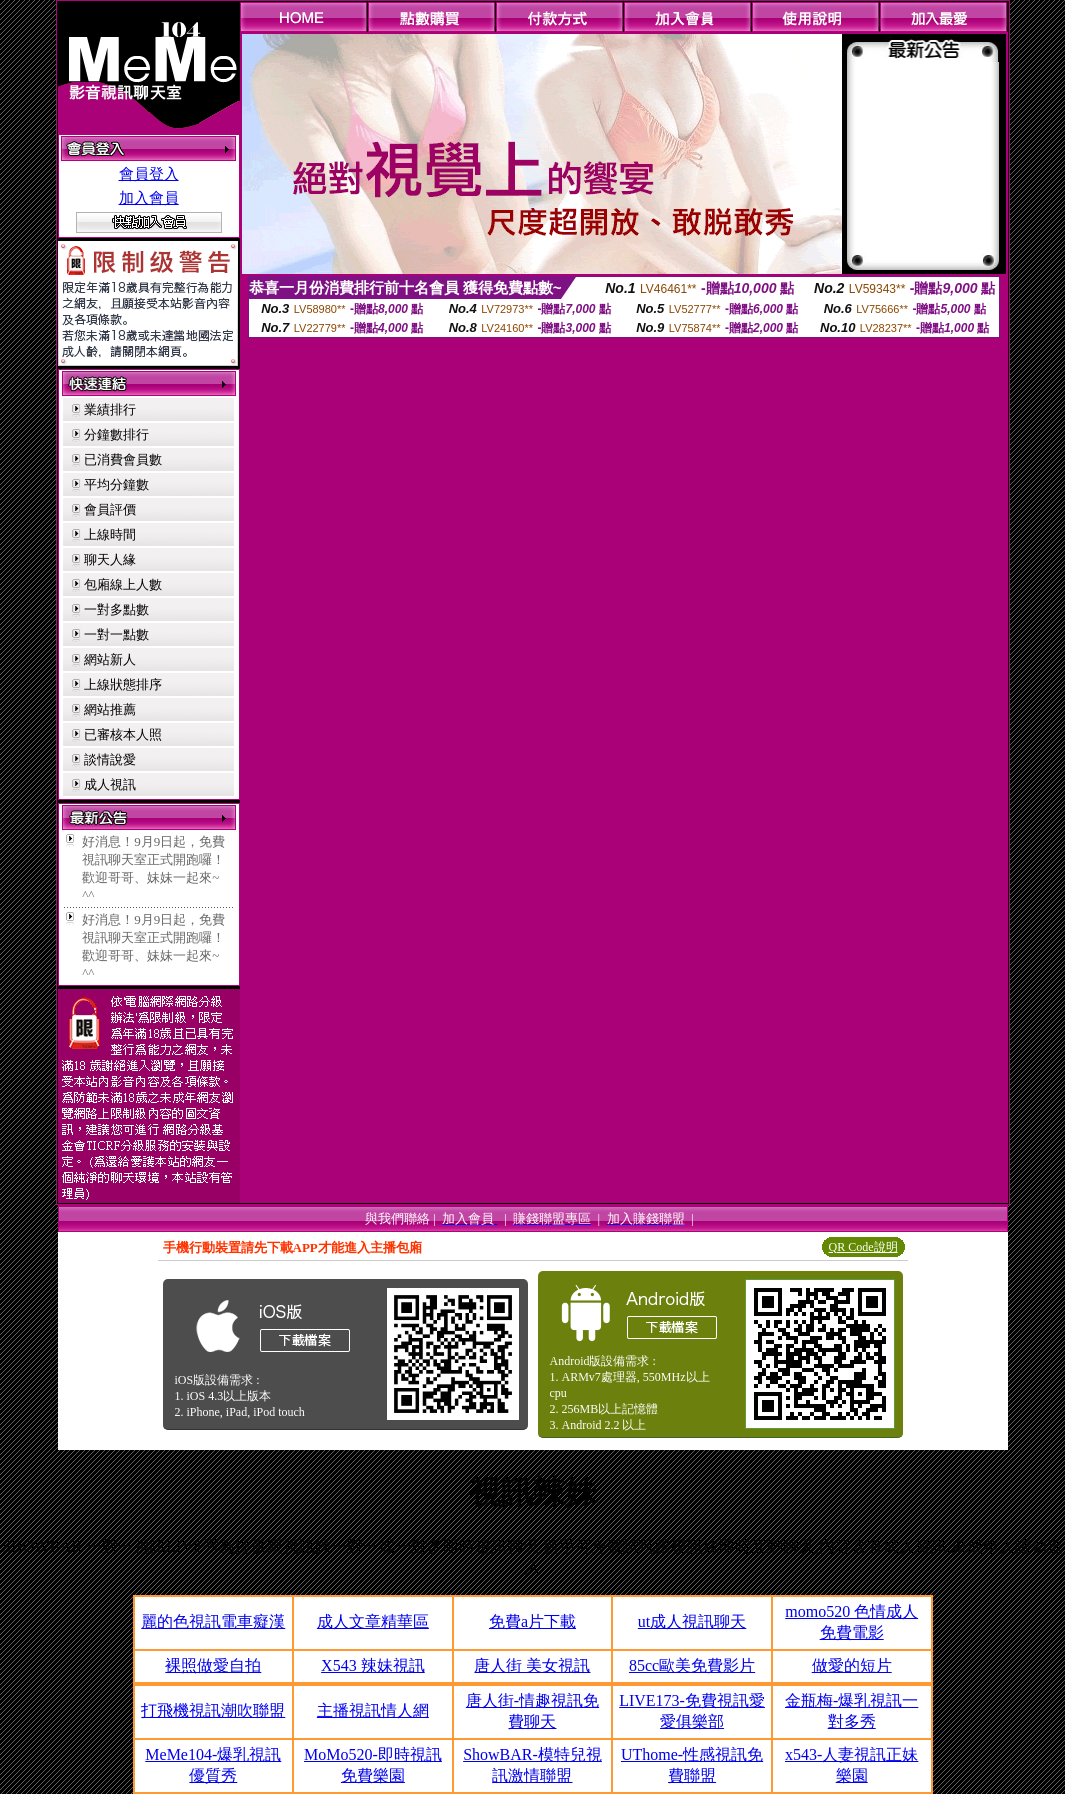 The height and width of the screenshot is (1794, 1065). What do you see at coordinates (149, 198) in the screenshot?
I see `加入會員` at bounding box center [149, 198].